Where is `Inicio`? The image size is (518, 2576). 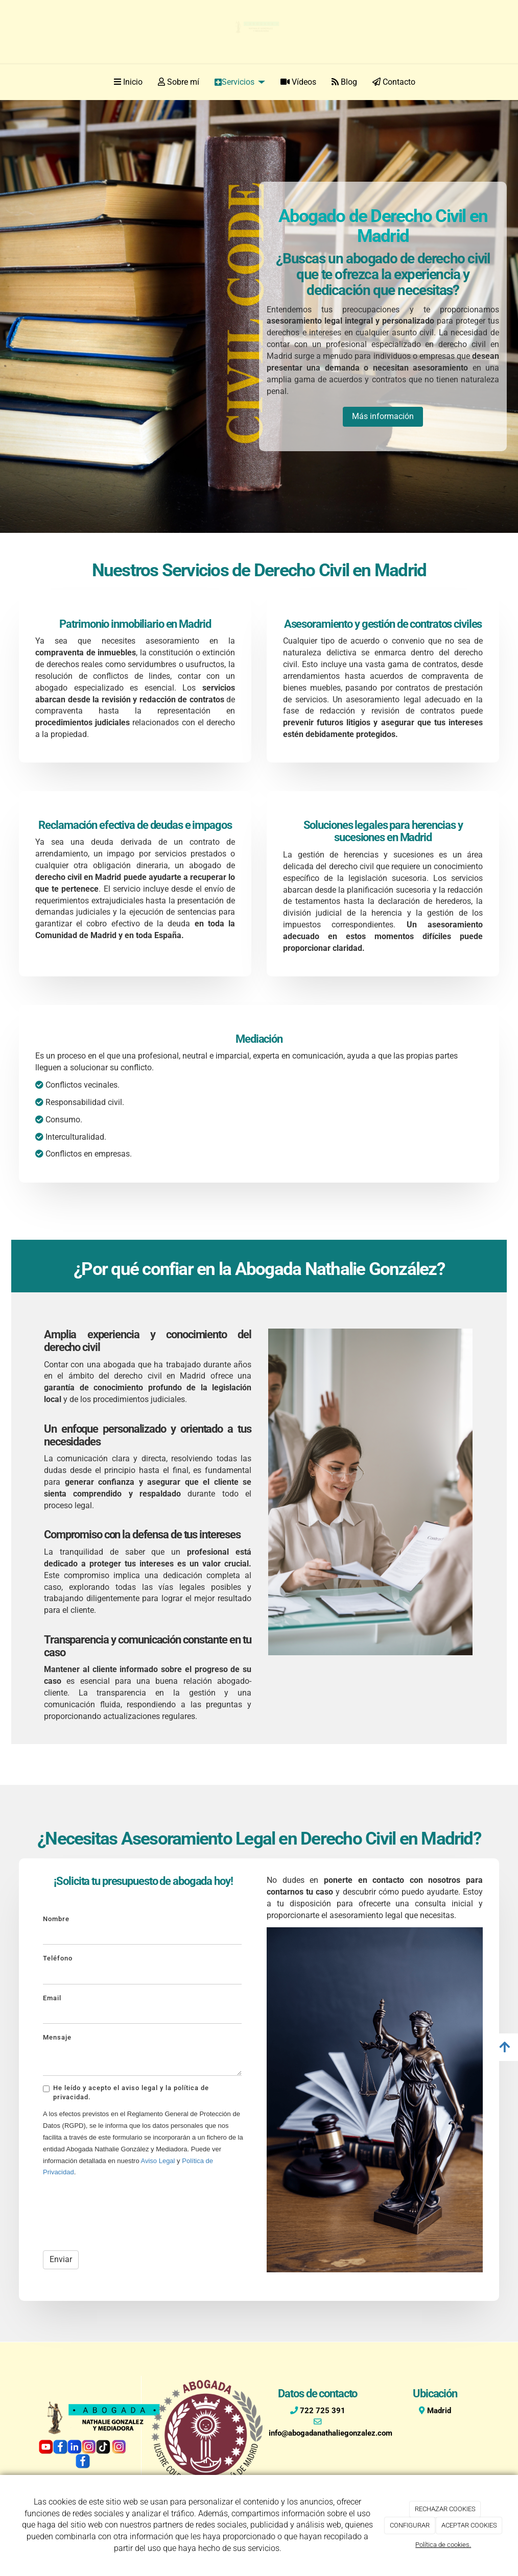 Inicio is located at coordinates (128, 82).